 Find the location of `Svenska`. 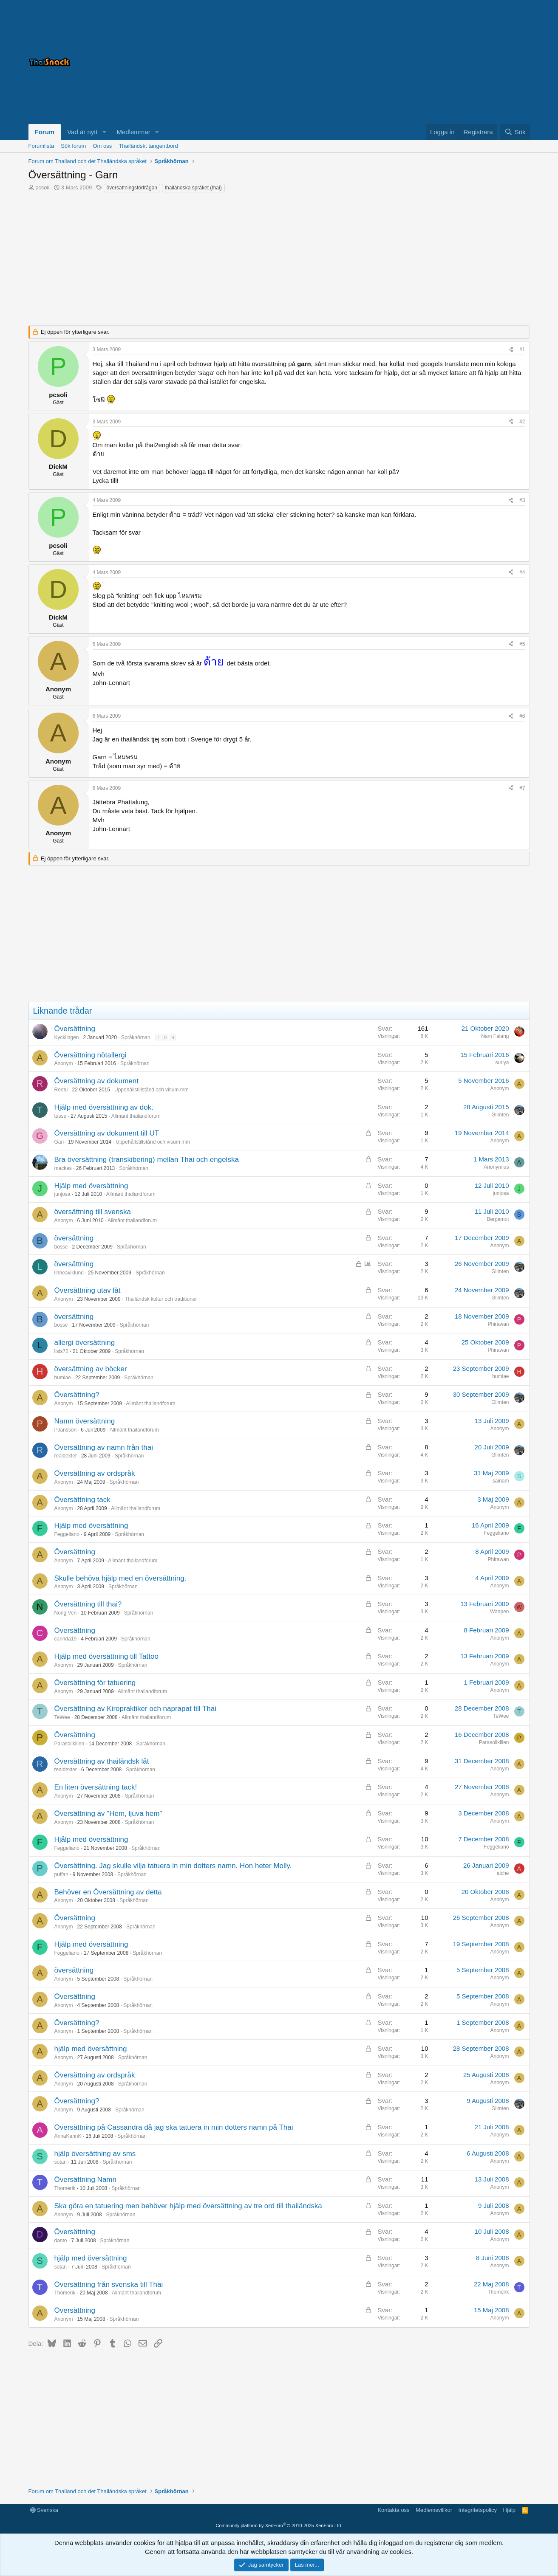

Svenska is located at coordinates (44, 2510).